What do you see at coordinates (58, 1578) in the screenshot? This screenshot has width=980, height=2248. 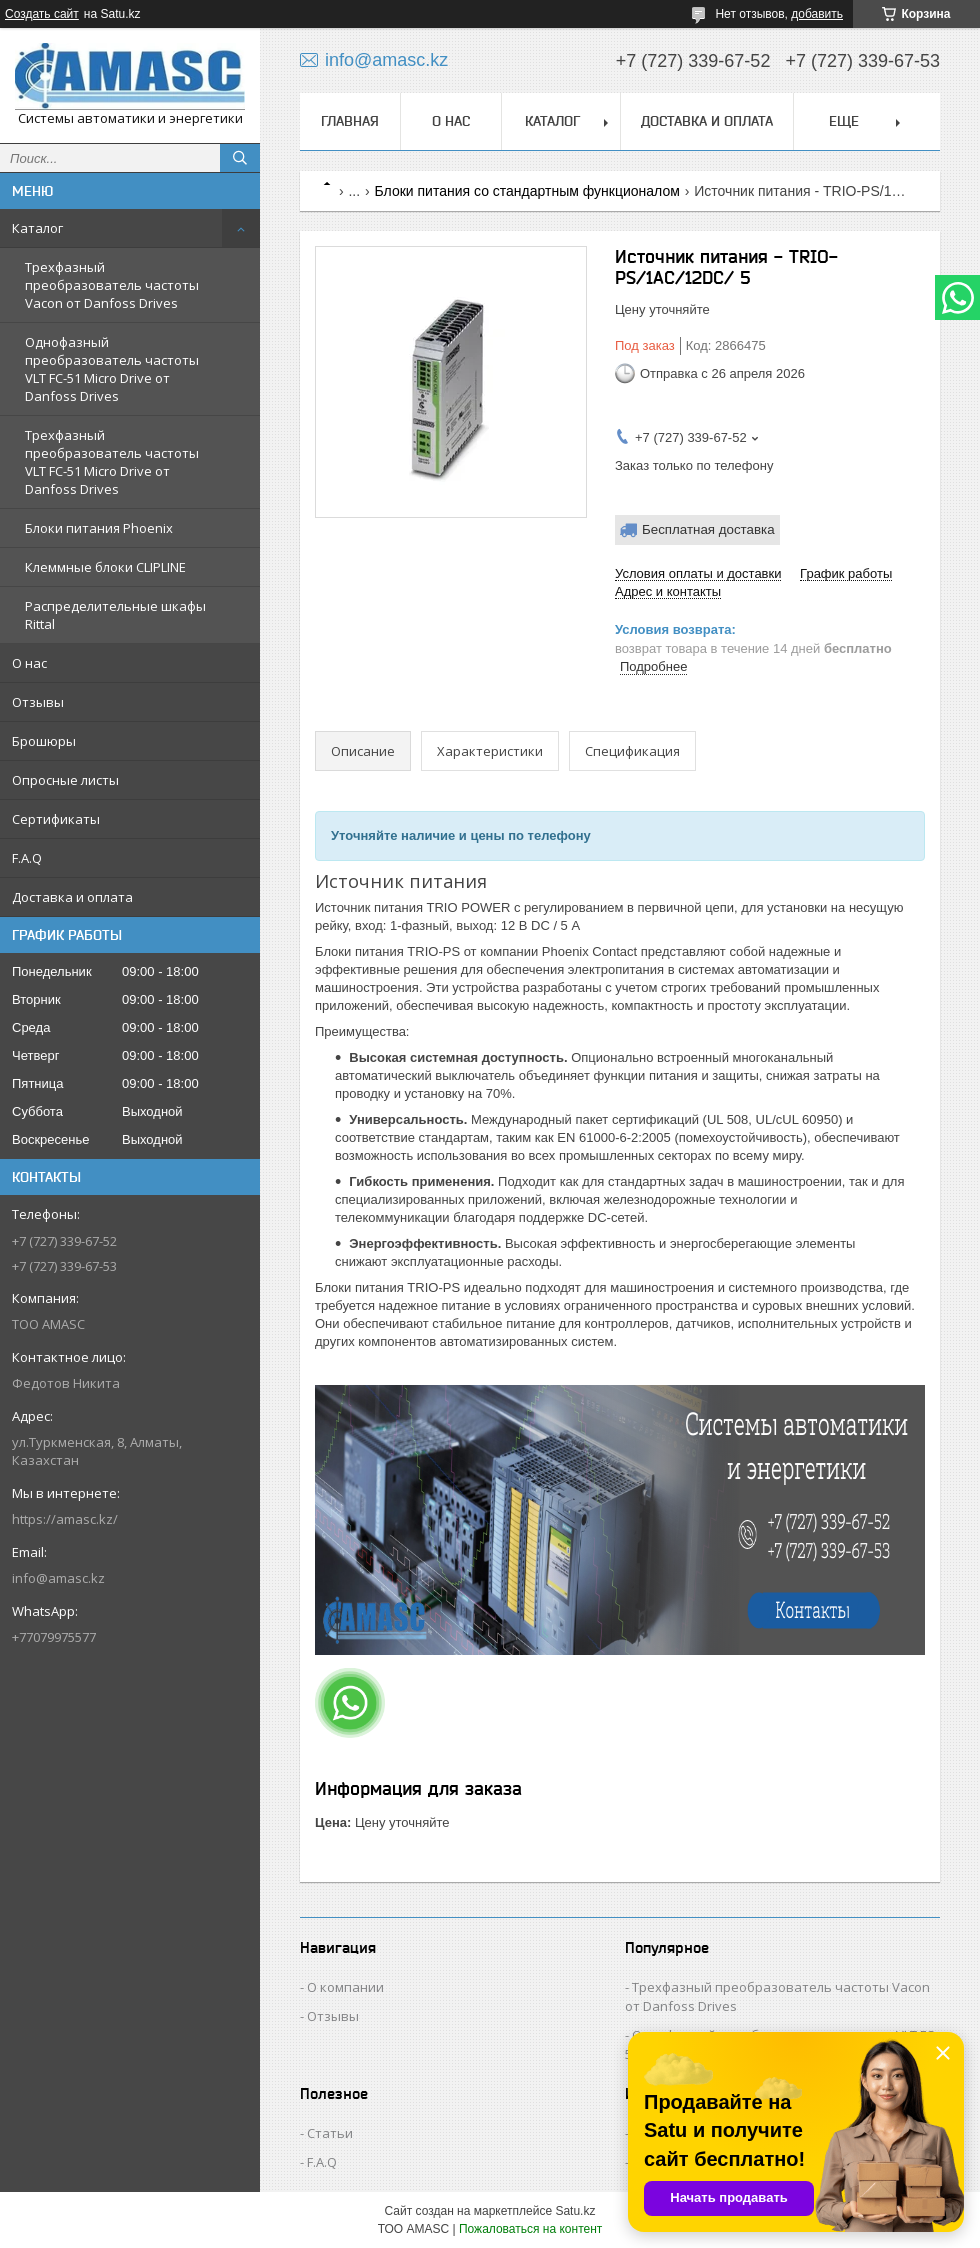 I see `info@amasc.kz` at bounding box center [58, 1578].